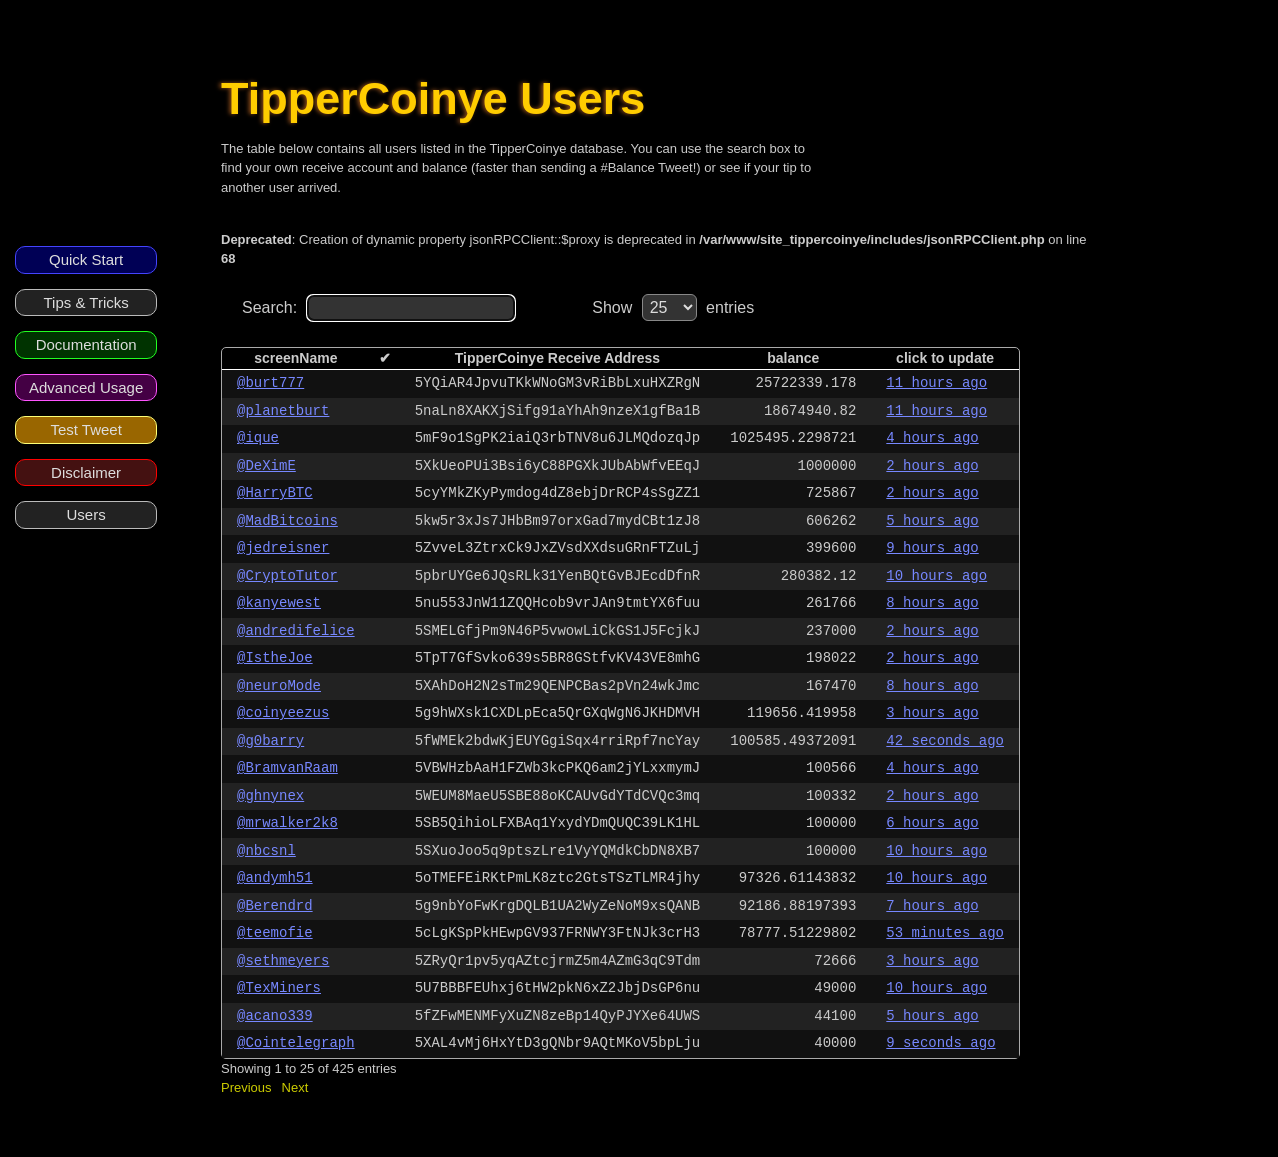 This screenshot has width=1278, height=1157. Describe the element at coordinates (279, 686) in the screenshot. I see `@neuroMode` at that location.